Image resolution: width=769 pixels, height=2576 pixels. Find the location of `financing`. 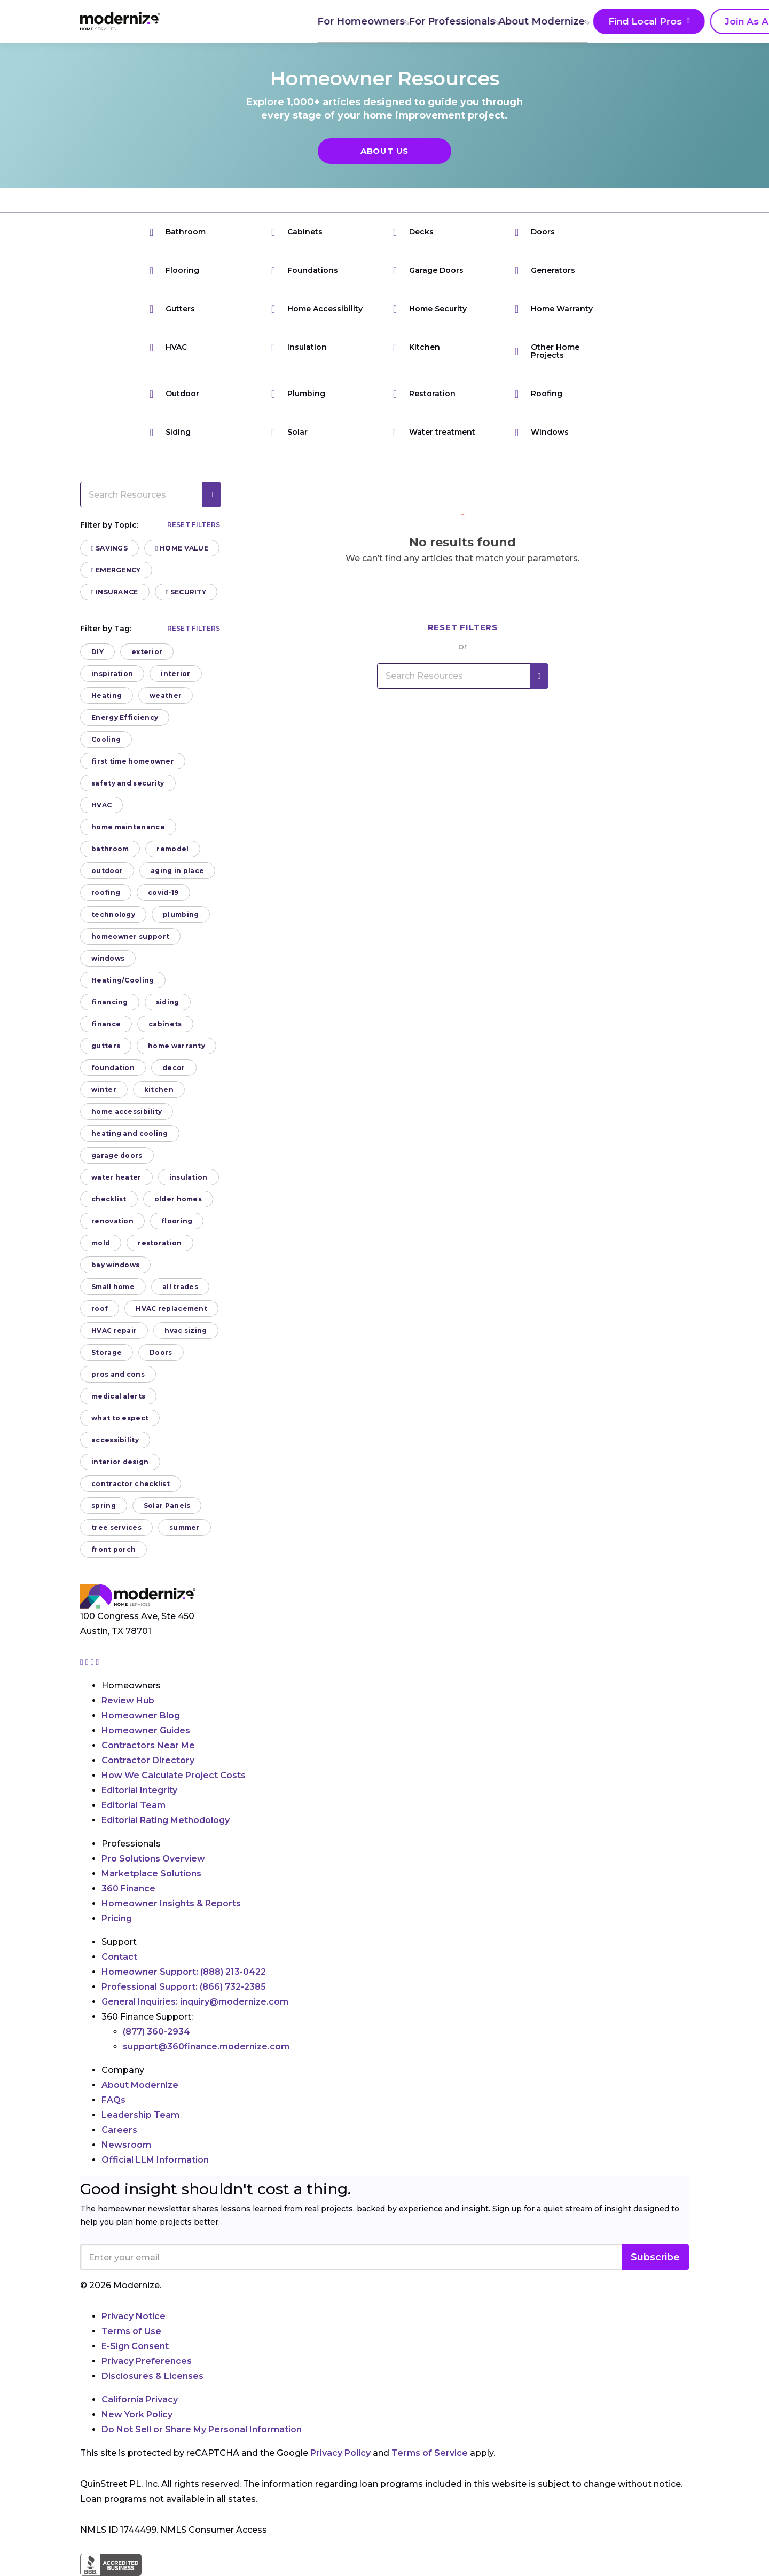

financing is located at coordinates (109, 1002).